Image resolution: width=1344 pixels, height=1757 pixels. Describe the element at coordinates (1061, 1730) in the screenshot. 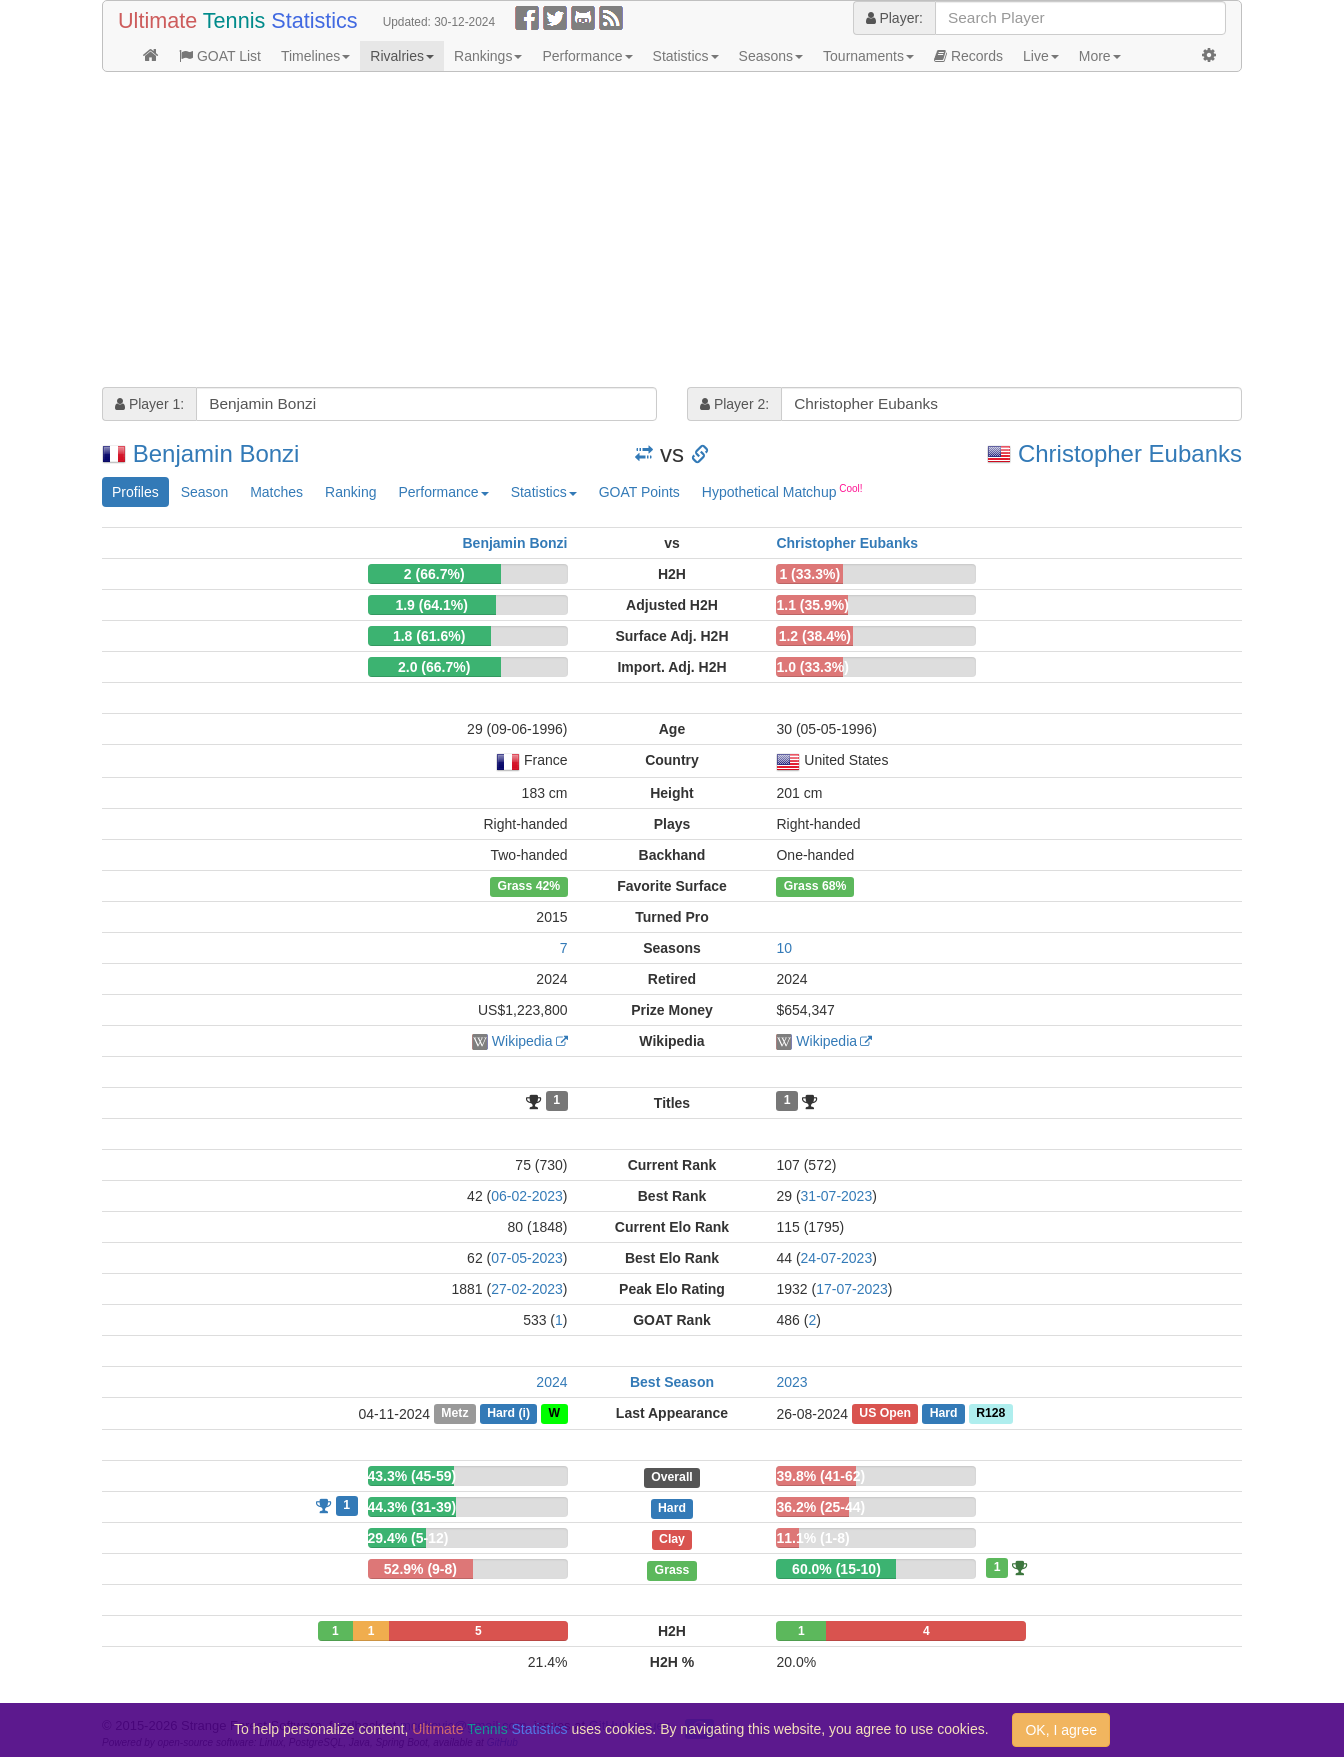

I see `OK, I agree` at that location.